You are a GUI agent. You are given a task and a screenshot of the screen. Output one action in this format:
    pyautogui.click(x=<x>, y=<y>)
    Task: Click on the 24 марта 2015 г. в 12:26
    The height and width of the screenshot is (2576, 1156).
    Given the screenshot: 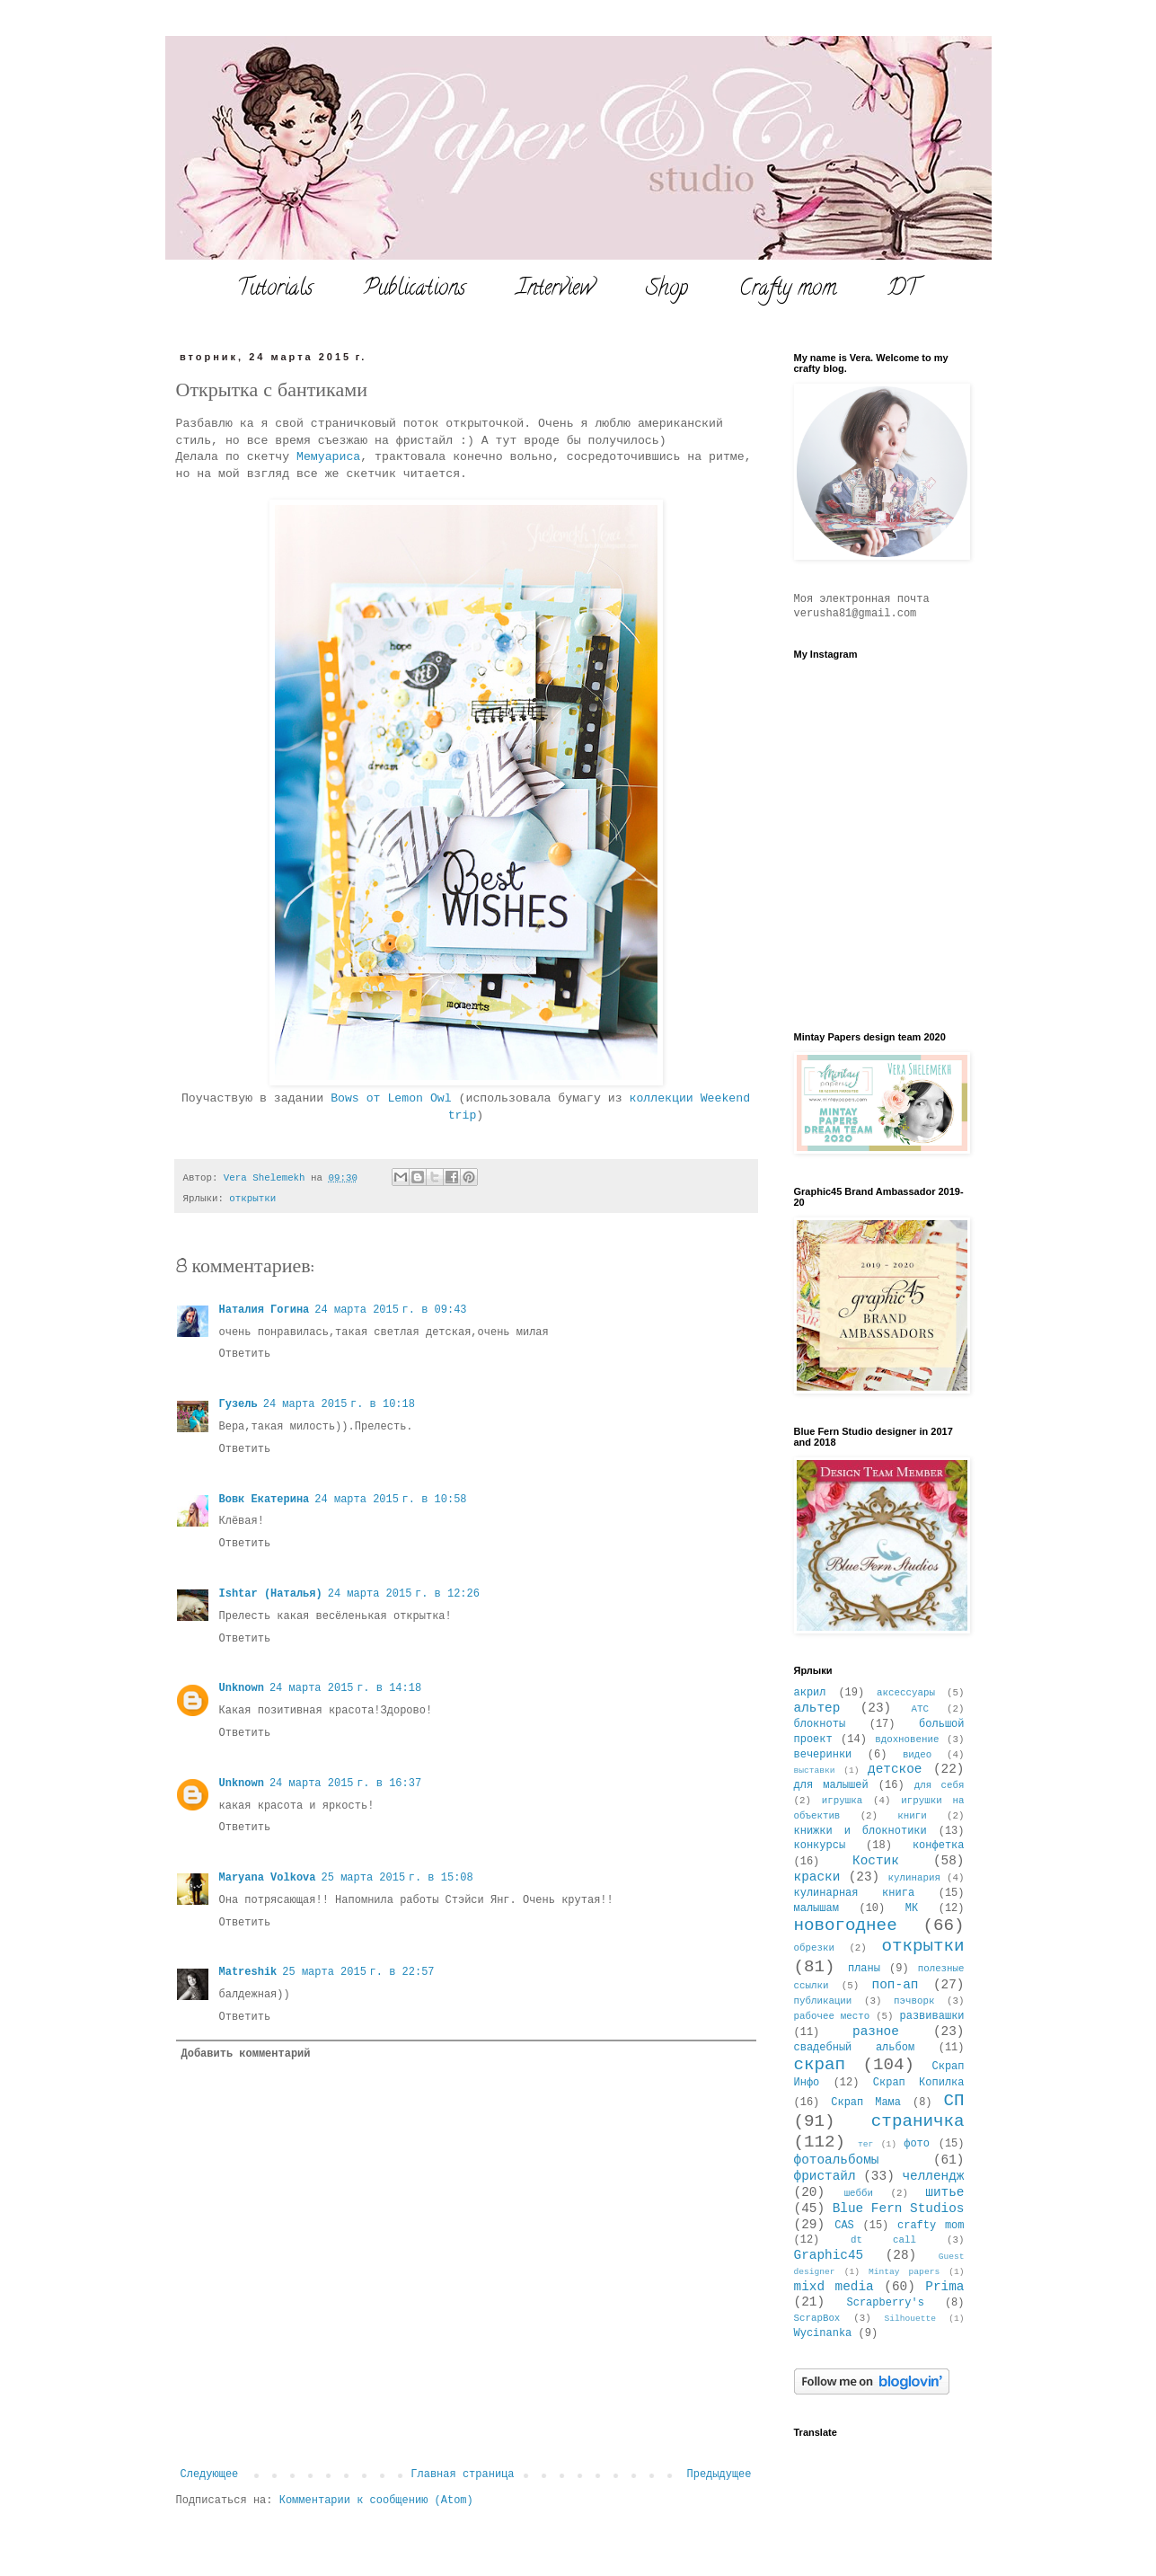 What is the action you would take?
    pyautogui.click(x=404, y=1594)
    